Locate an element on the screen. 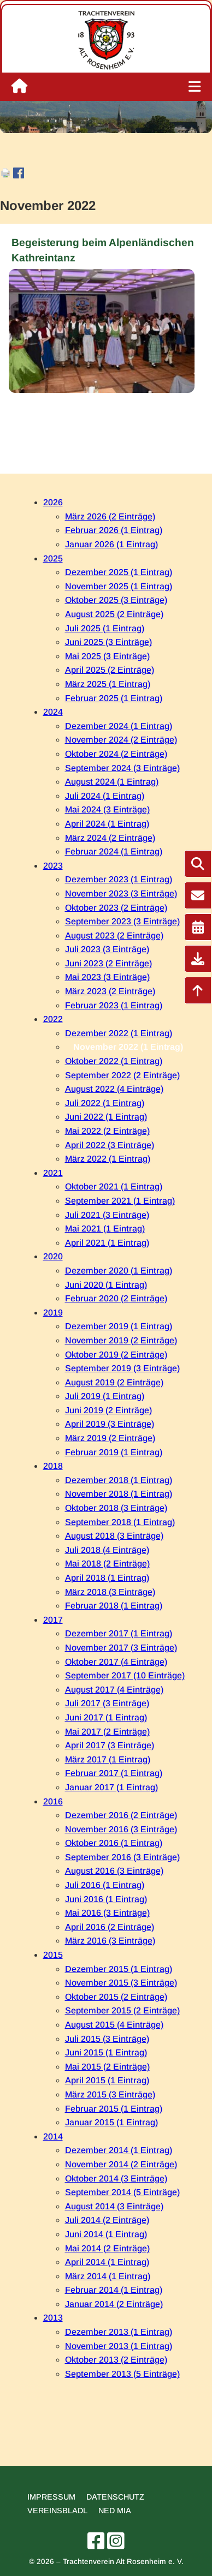  November 2024 (2 Einträge) is located at coordinates (121, 739).